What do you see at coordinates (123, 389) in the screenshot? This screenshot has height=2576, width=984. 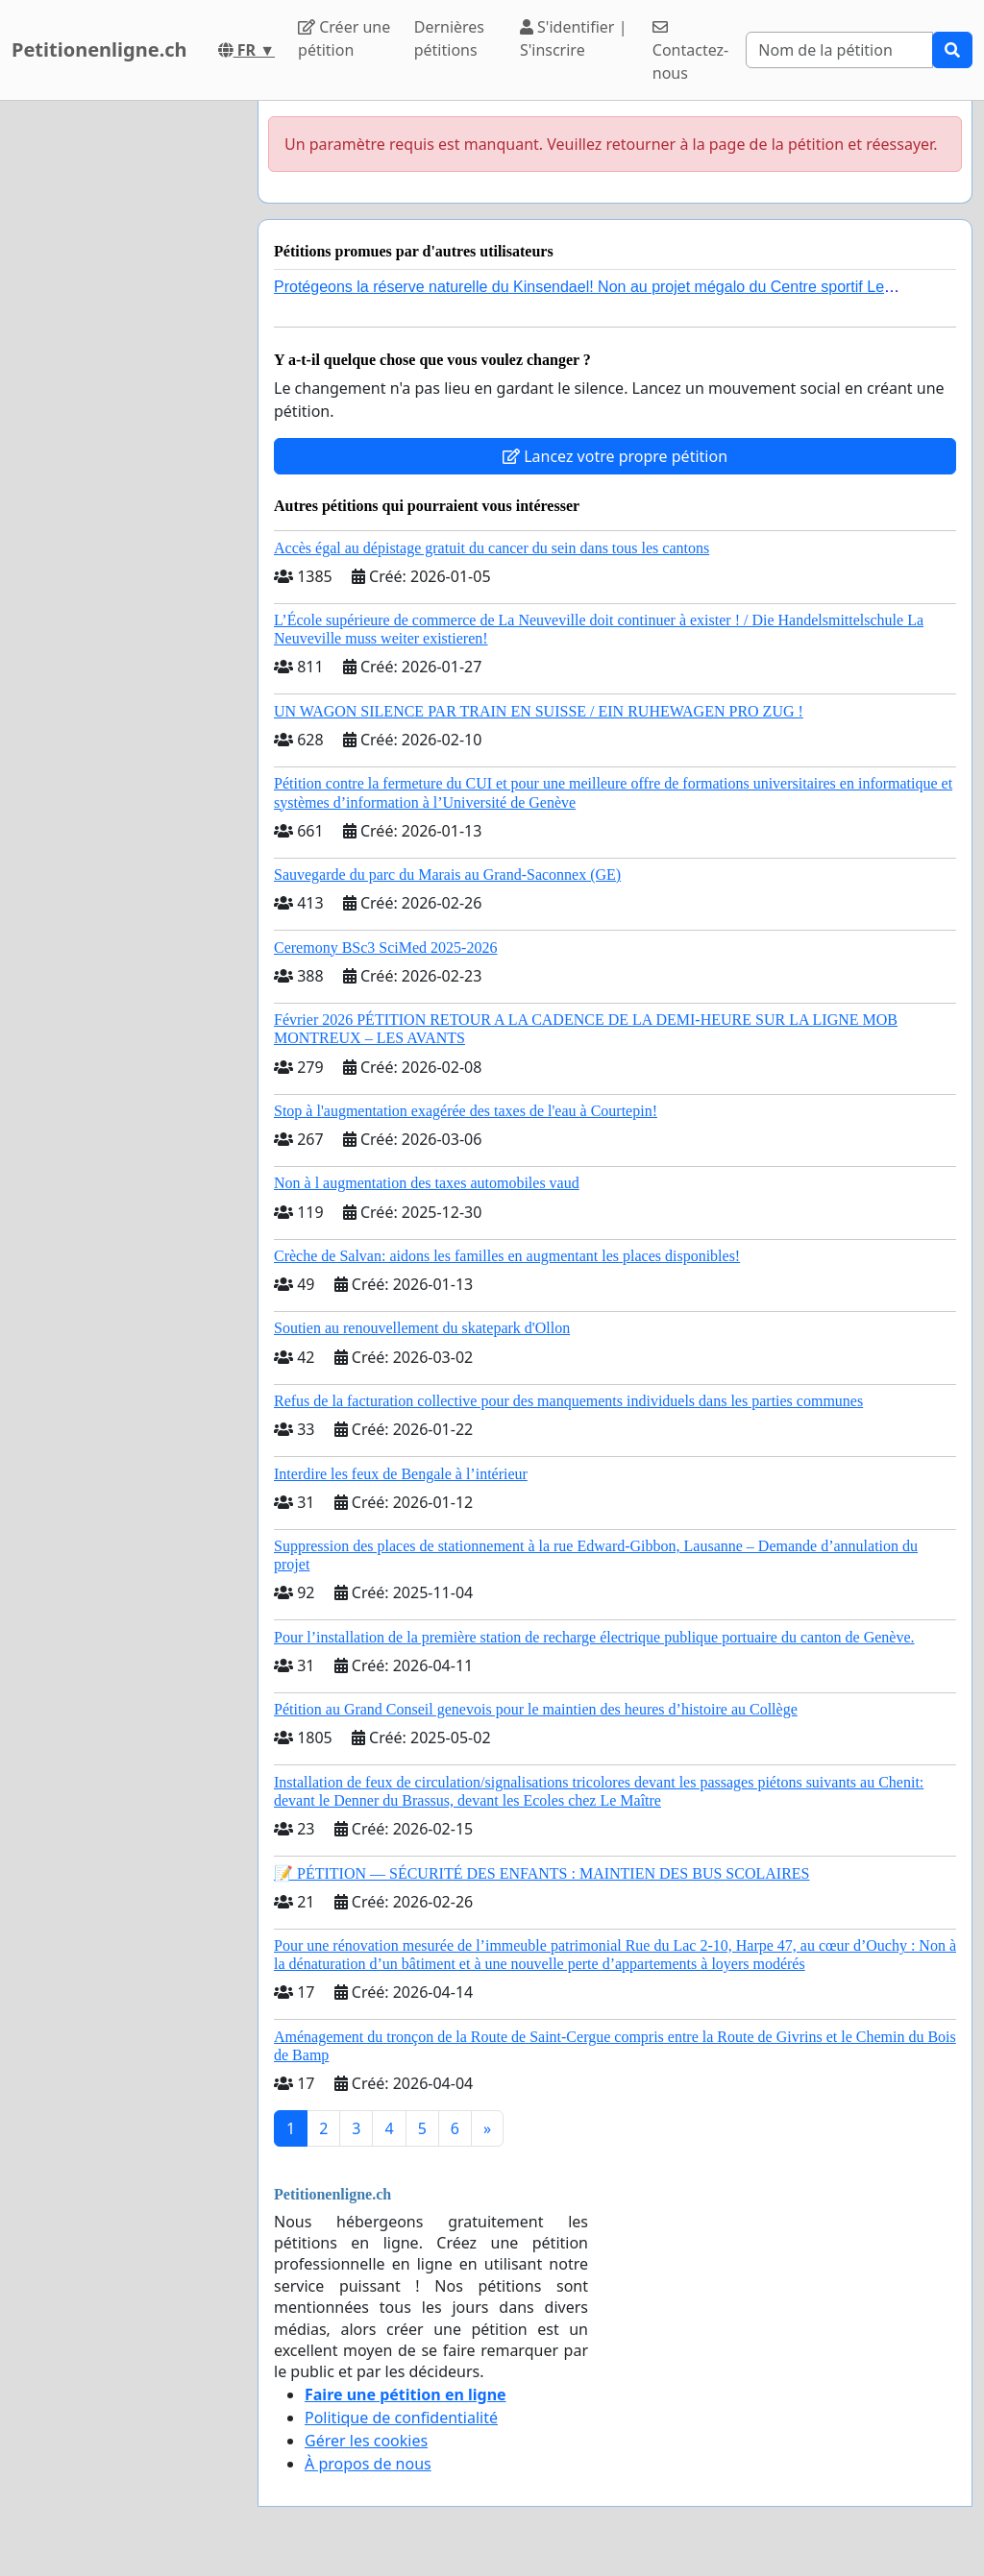 I see `[Advertisement]` at bounding box center [123, 389].